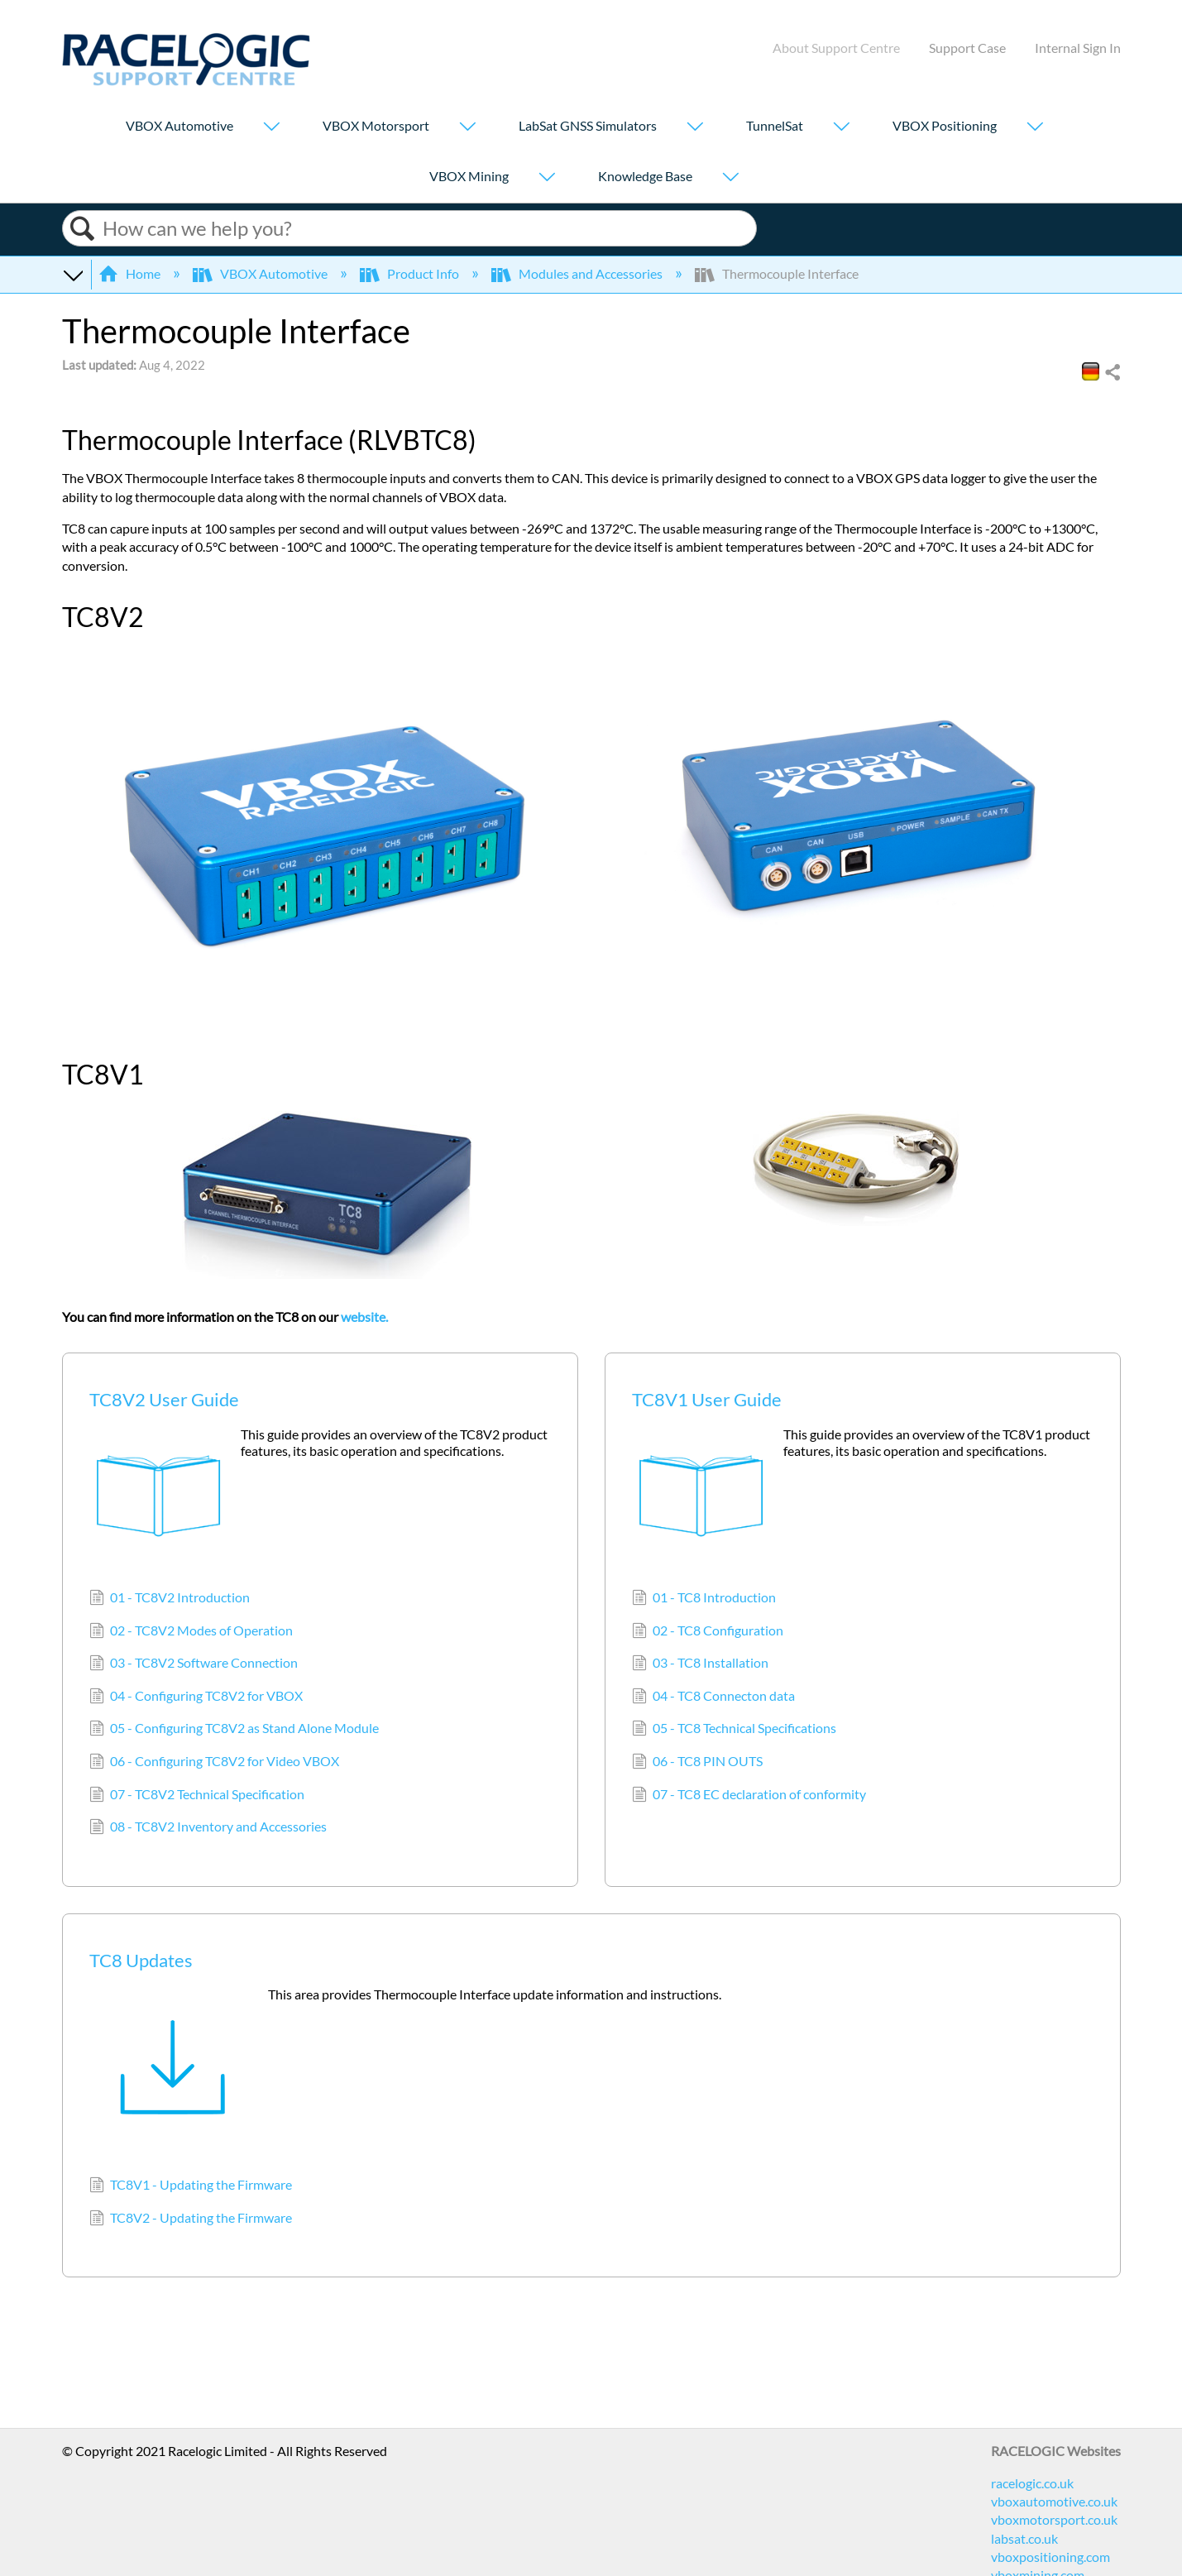  Describe the element at coordinates (130, 273) in the screenshot. I see `Home` at that location.